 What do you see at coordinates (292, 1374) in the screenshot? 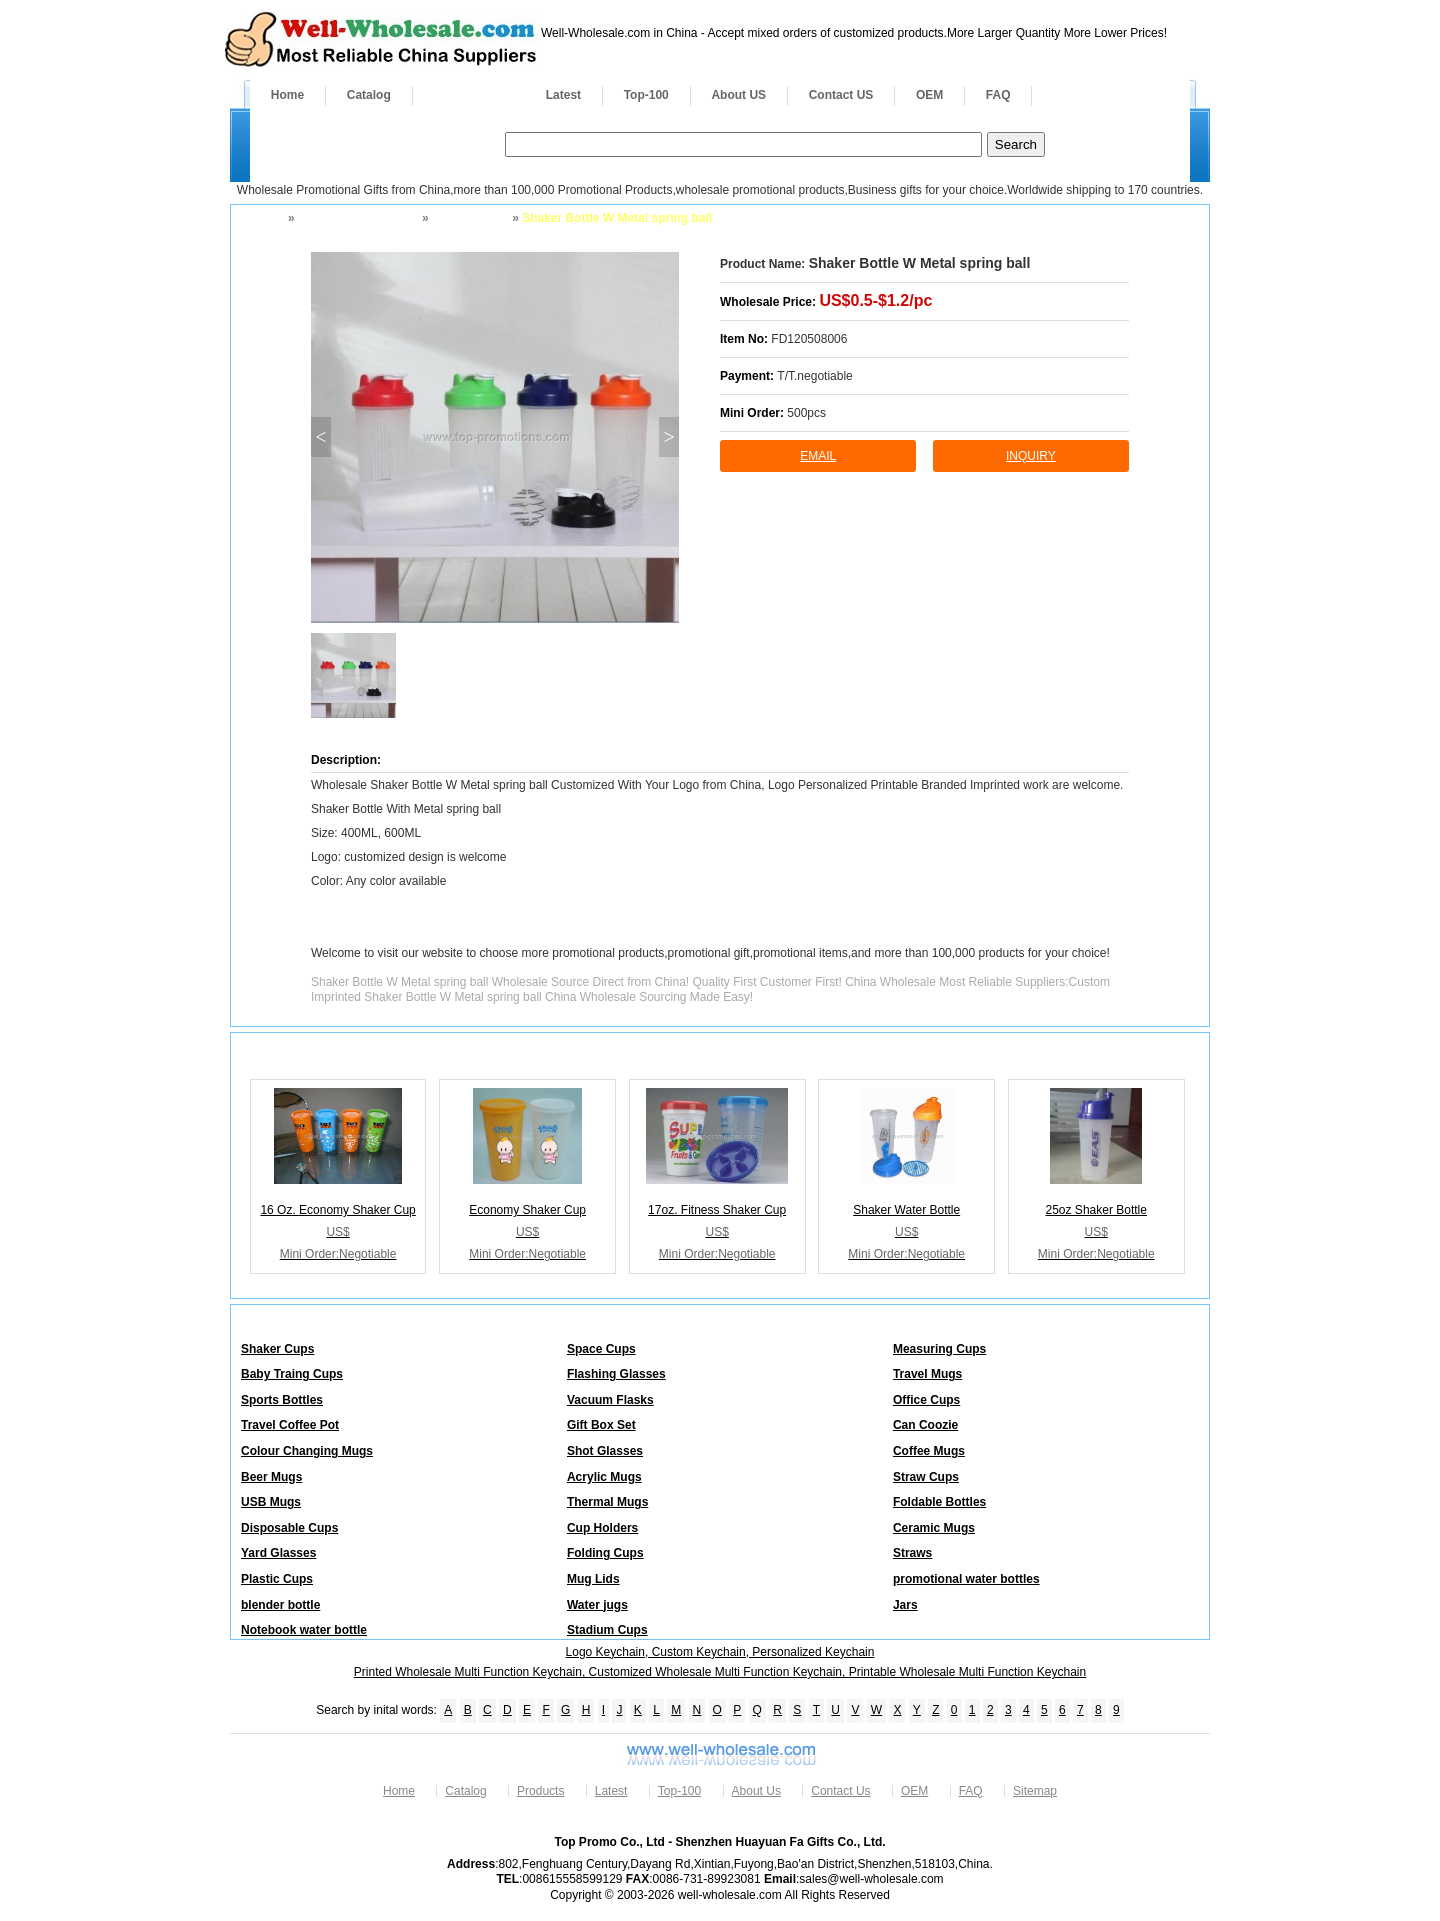
I see `Baby Traing Cups` at bounding box center [292, 1374].